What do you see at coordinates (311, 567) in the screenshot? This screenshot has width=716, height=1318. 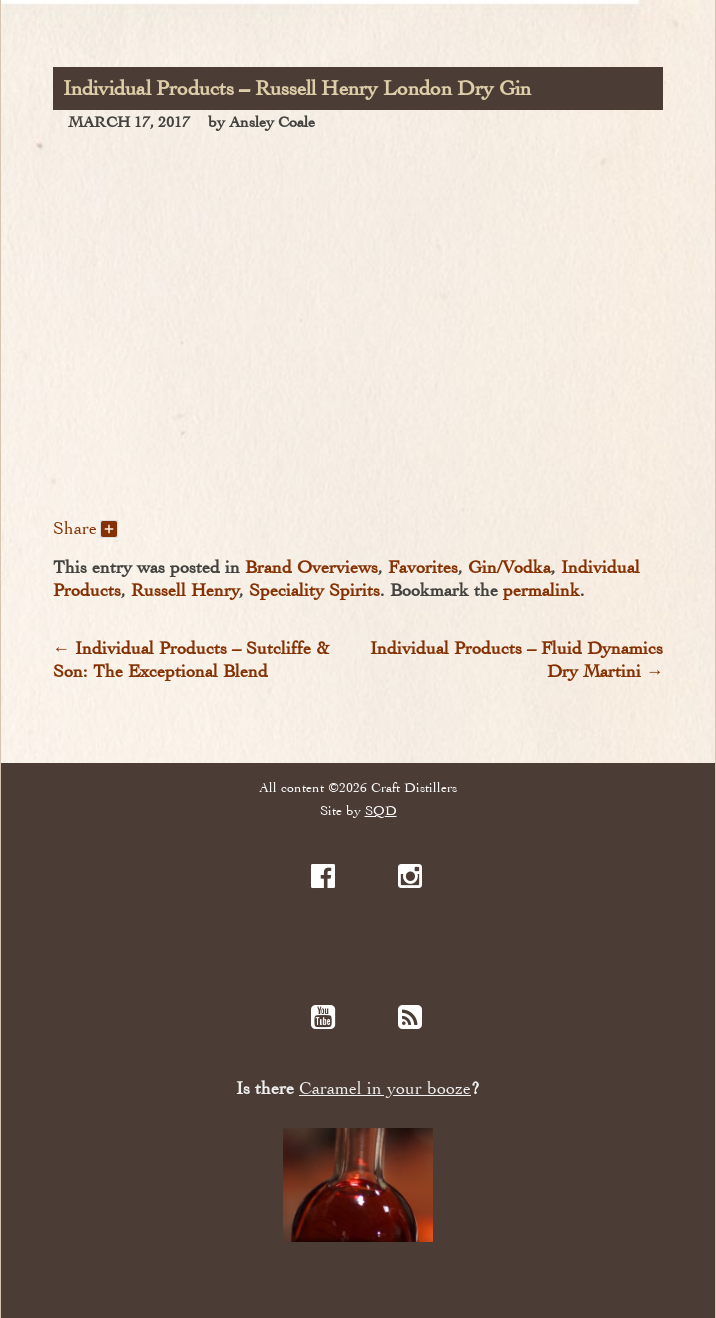 I see `Brand Overviews` at bounding box center [311, 567].